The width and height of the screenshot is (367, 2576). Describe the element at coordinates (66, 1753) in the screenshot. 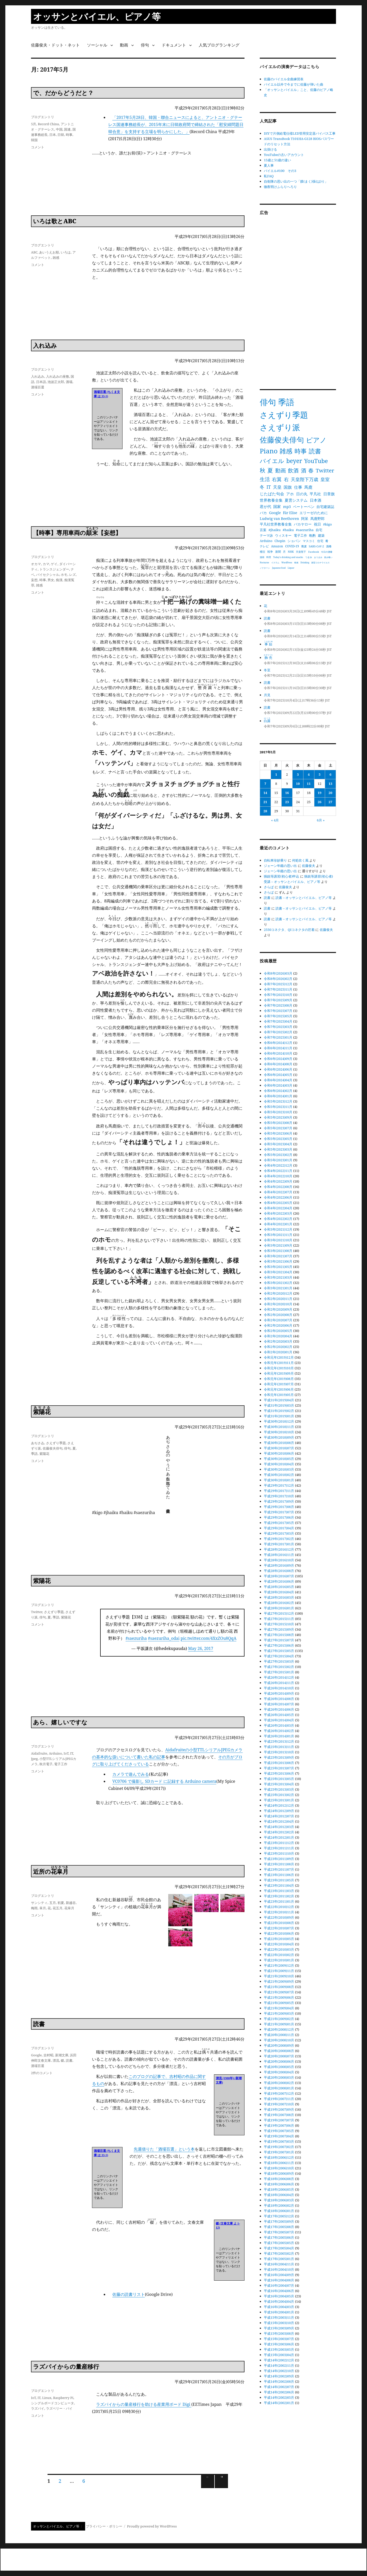

I see `IoT` at that location.